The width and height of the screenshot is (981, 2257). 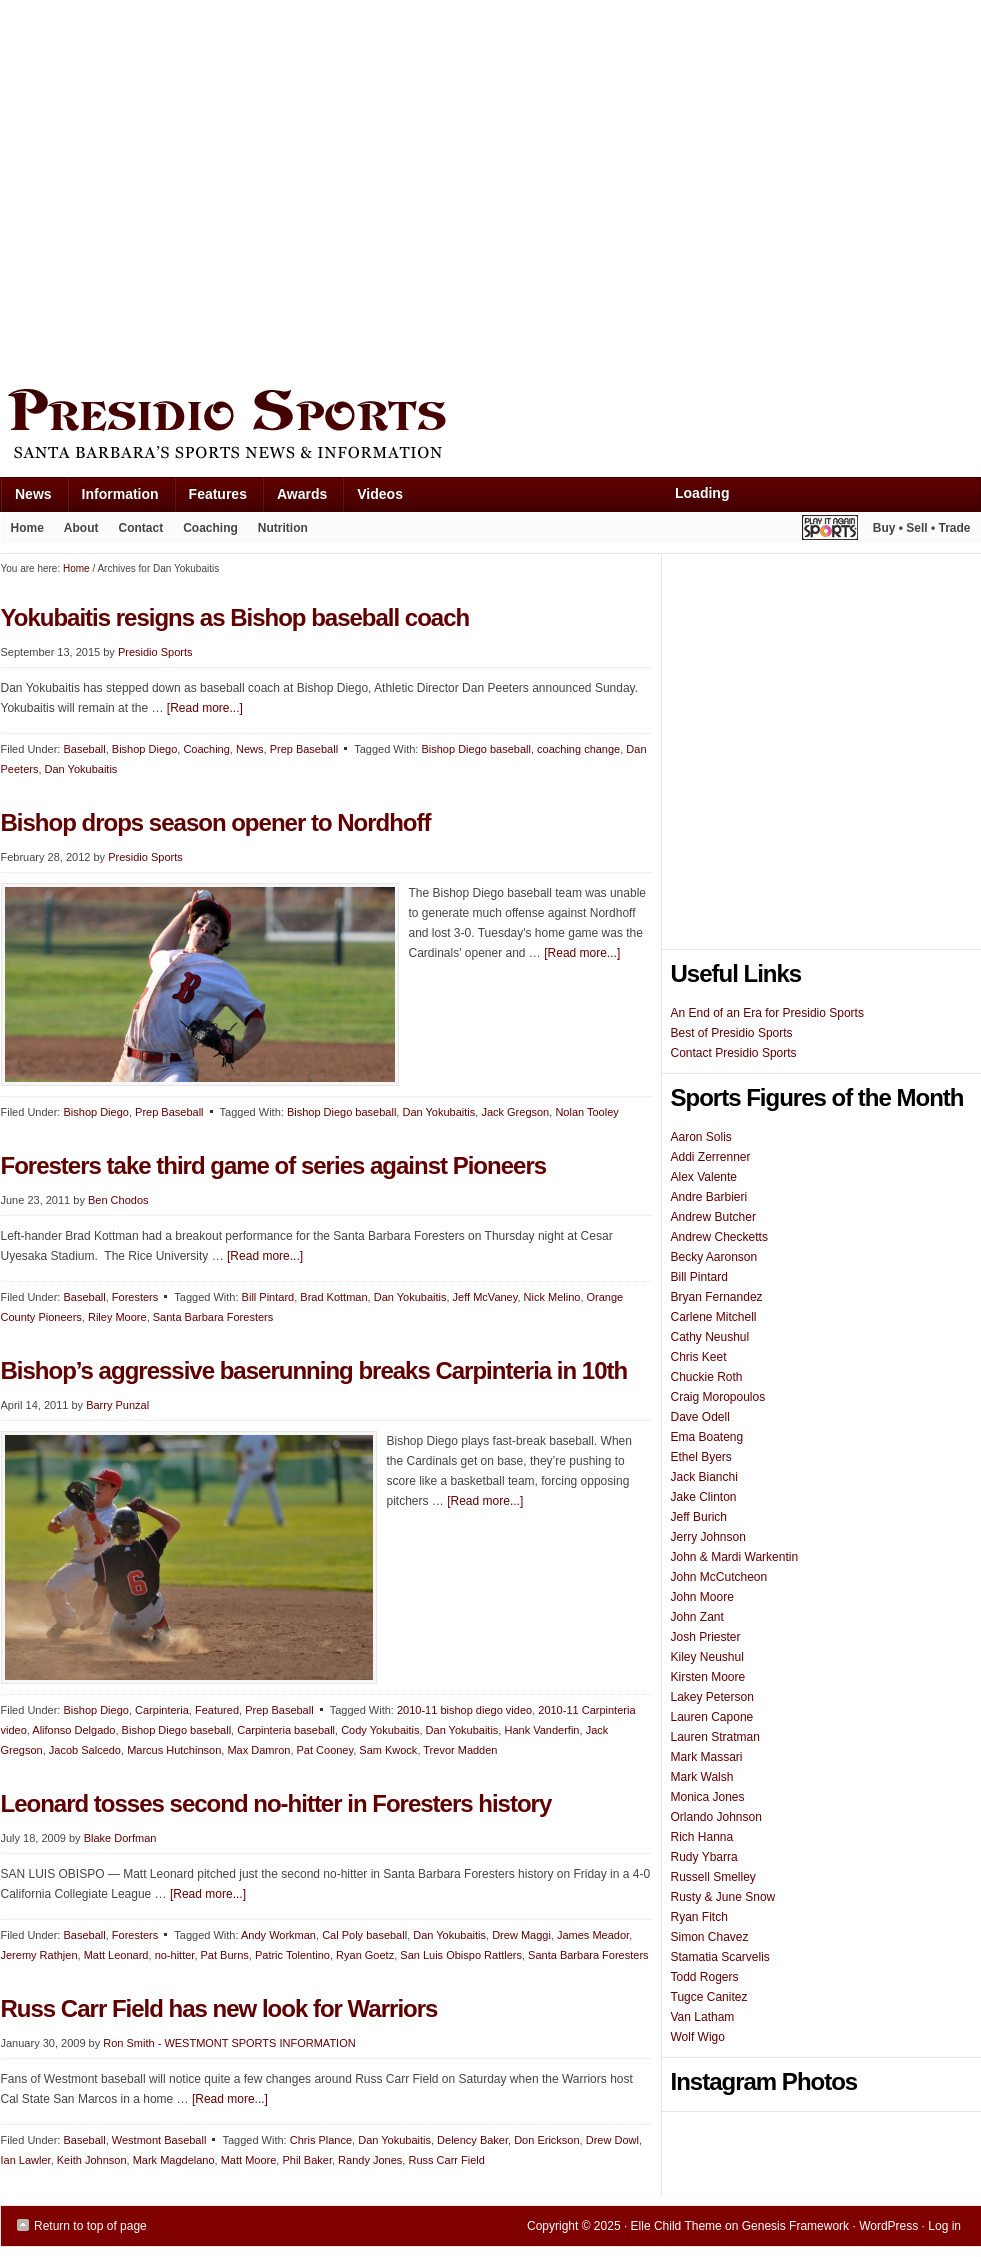 What do you see at coordinates (701, 1137) in the screenshot?
I see `Aaron Solis` at bounding box center [701, 1137].